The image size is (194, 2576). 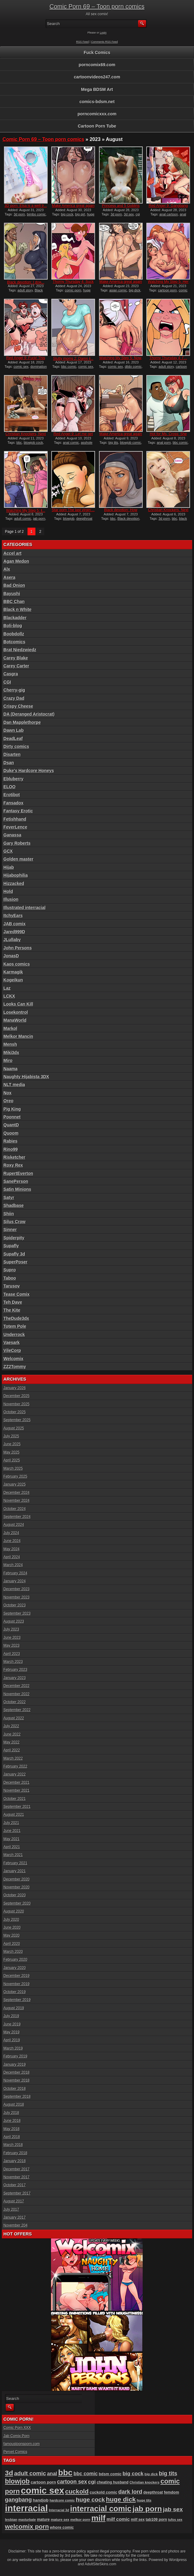 What do you see at coordinates (113, 2482) in the screenshot?
I see `cheating husband [cheating husband (91 items)]` at bounding box center [113, 2482].